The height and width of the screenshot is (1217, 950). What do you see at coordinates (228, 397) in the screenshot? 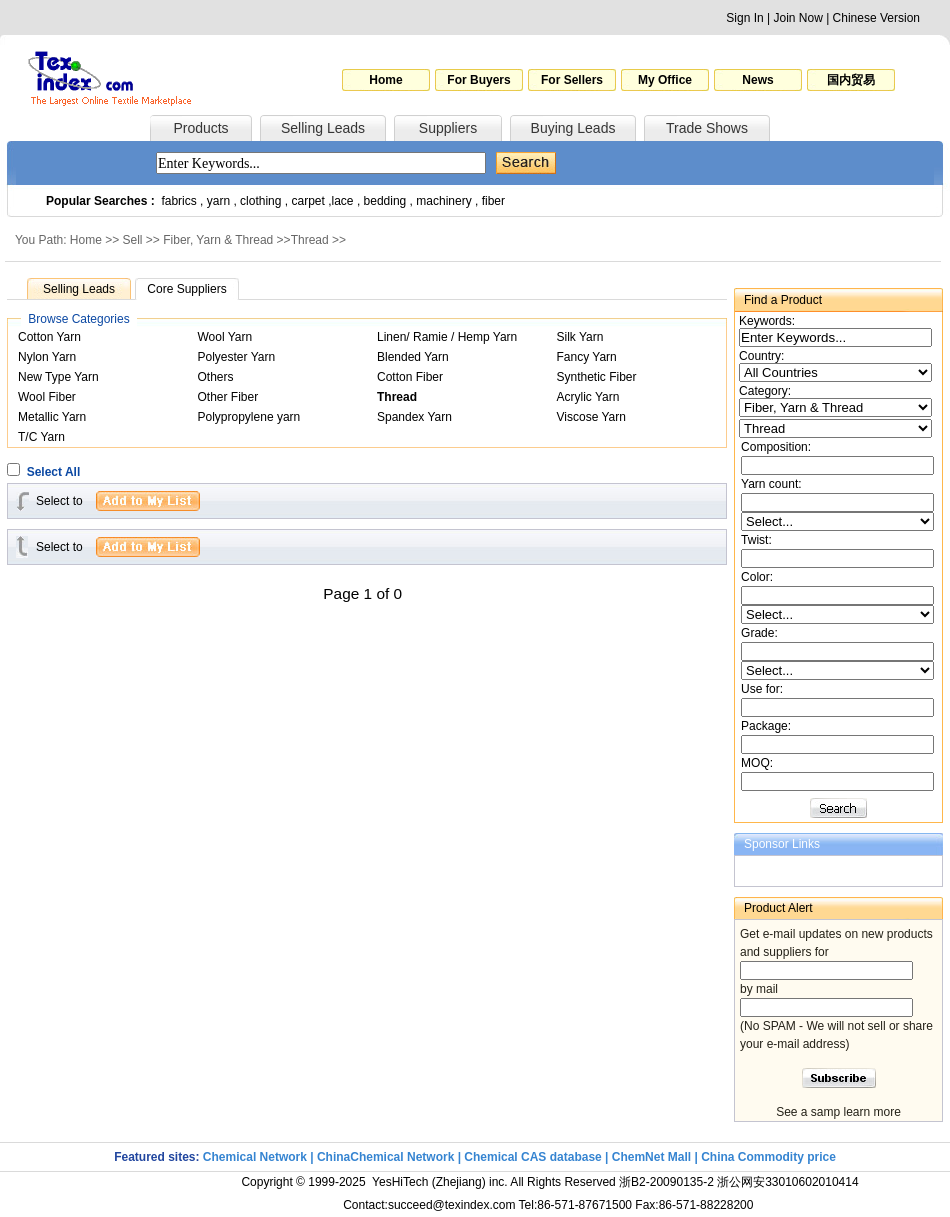
I see `Other Fiber` at bounding box center [228, 397].